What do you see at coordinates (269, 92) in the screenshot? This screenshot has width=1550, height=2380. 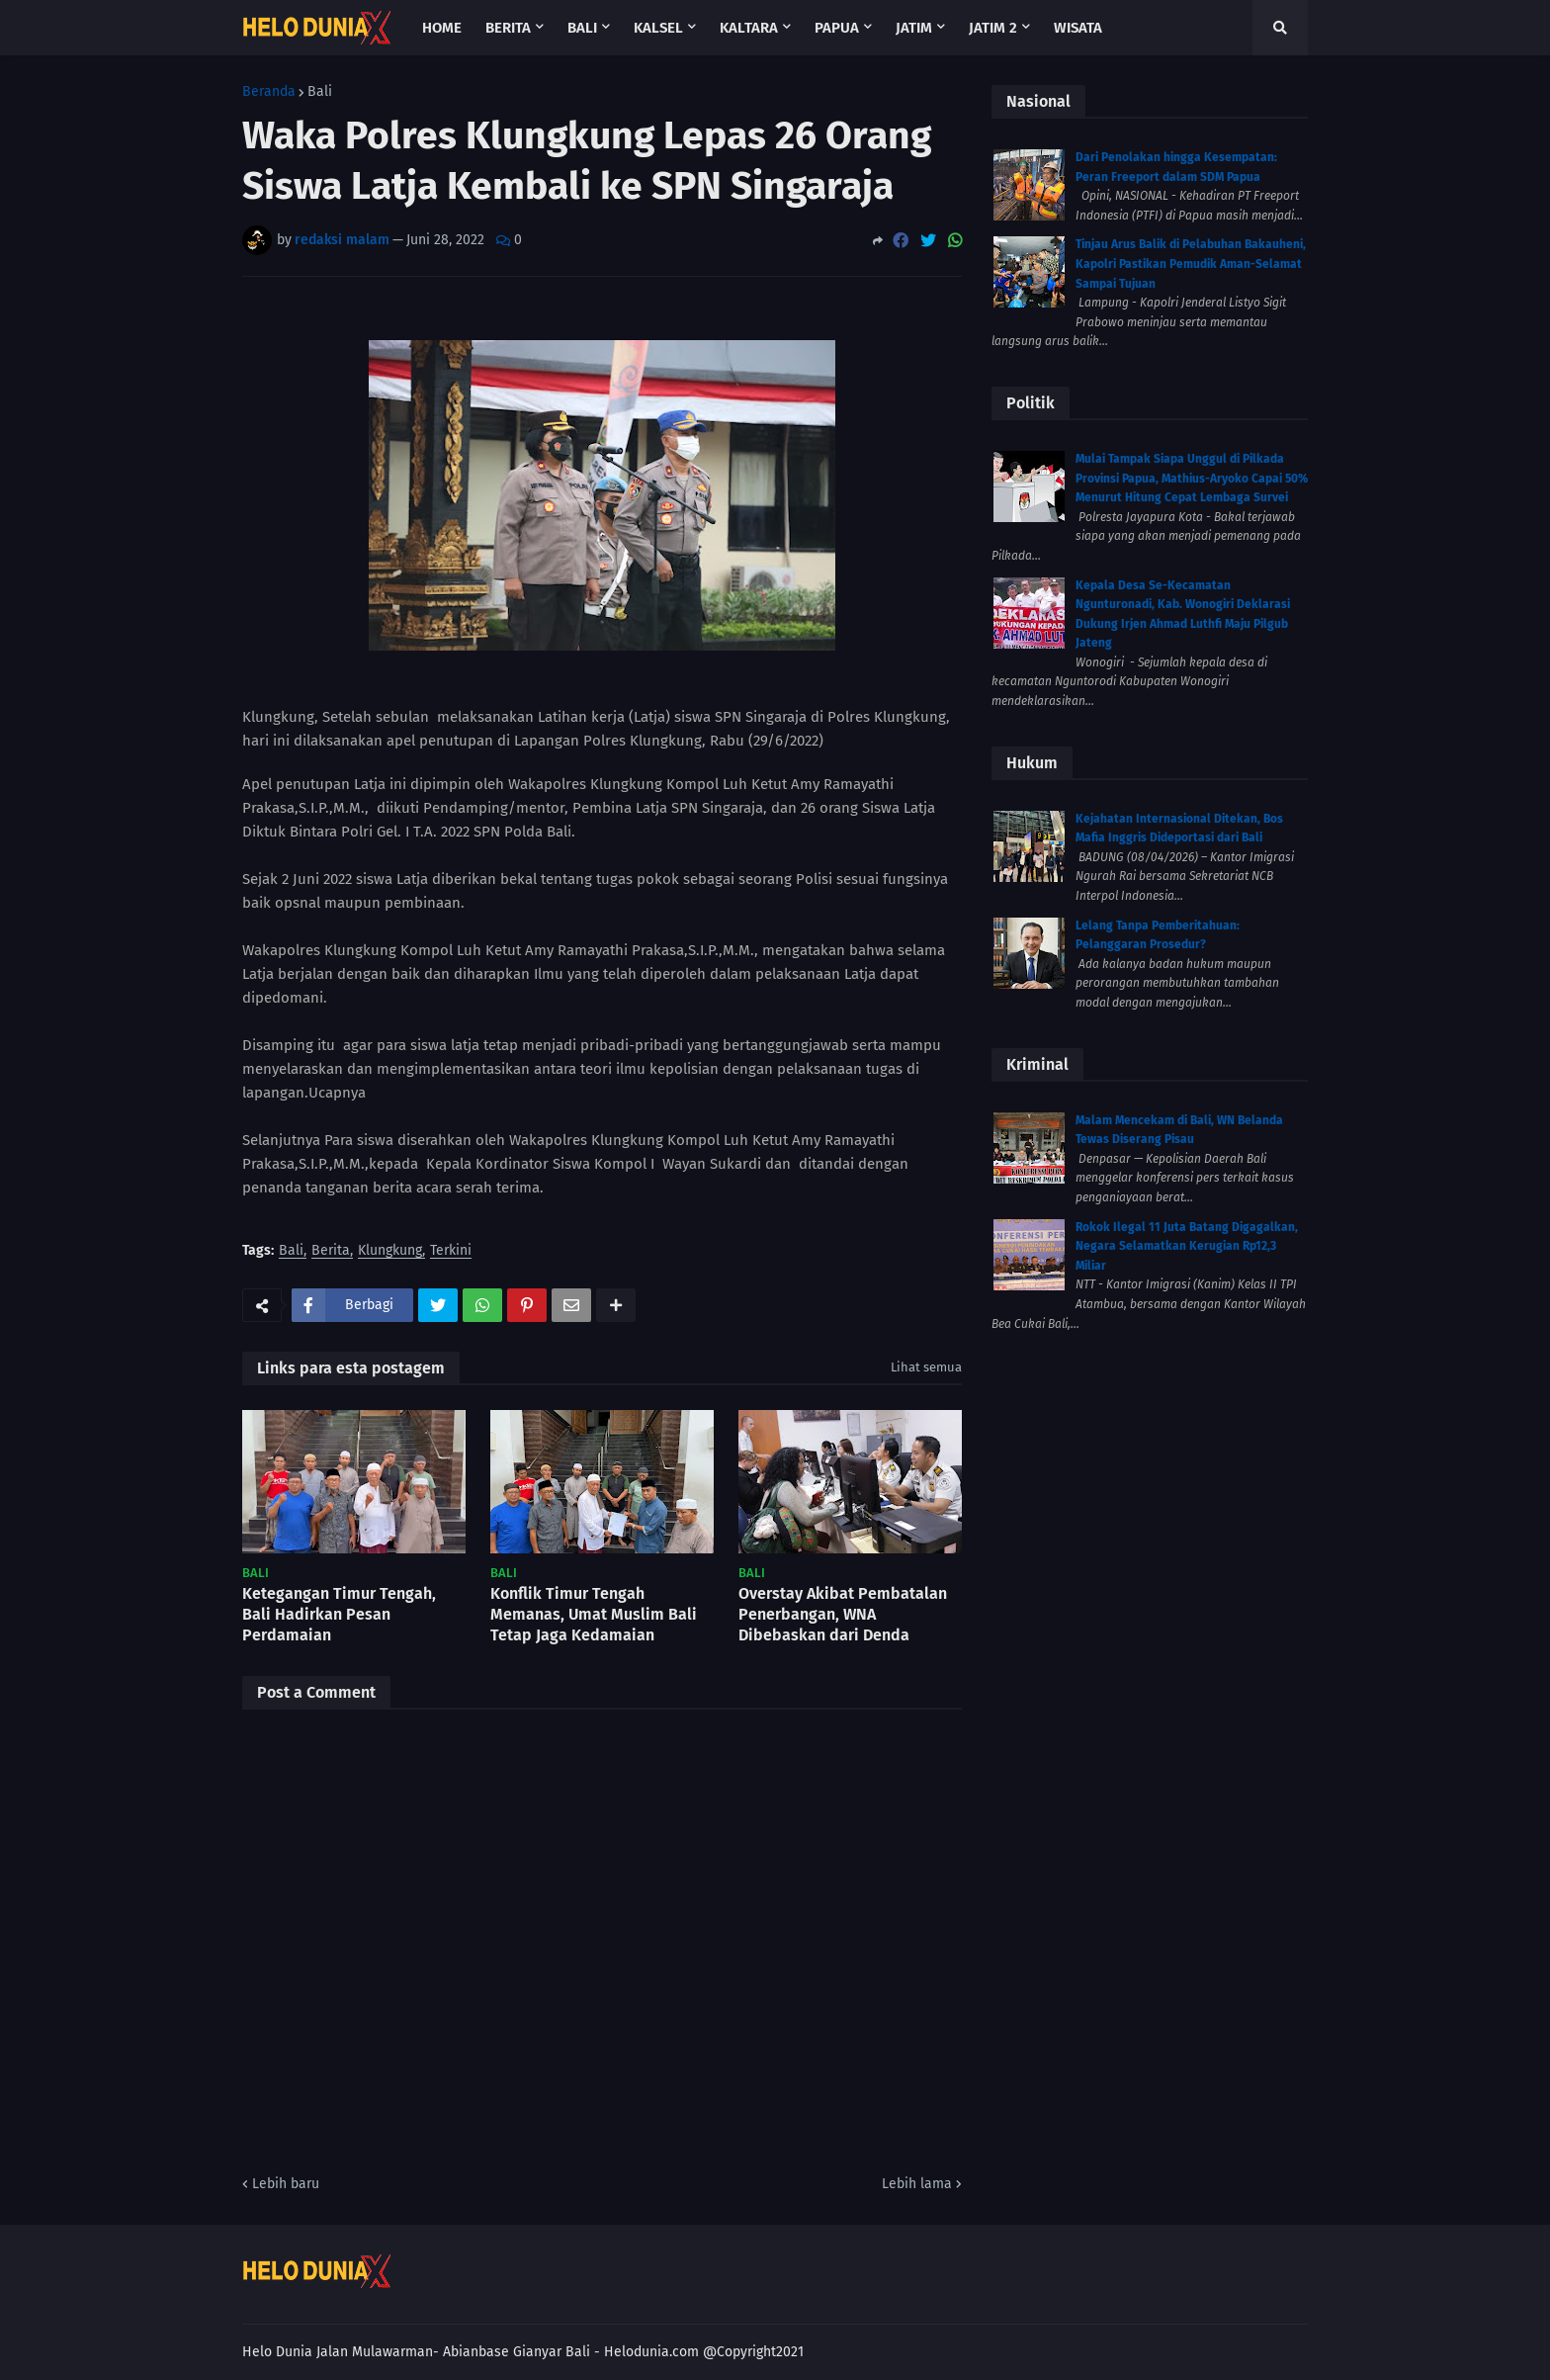 I see `Beranda` at bounding box center [269, 92].